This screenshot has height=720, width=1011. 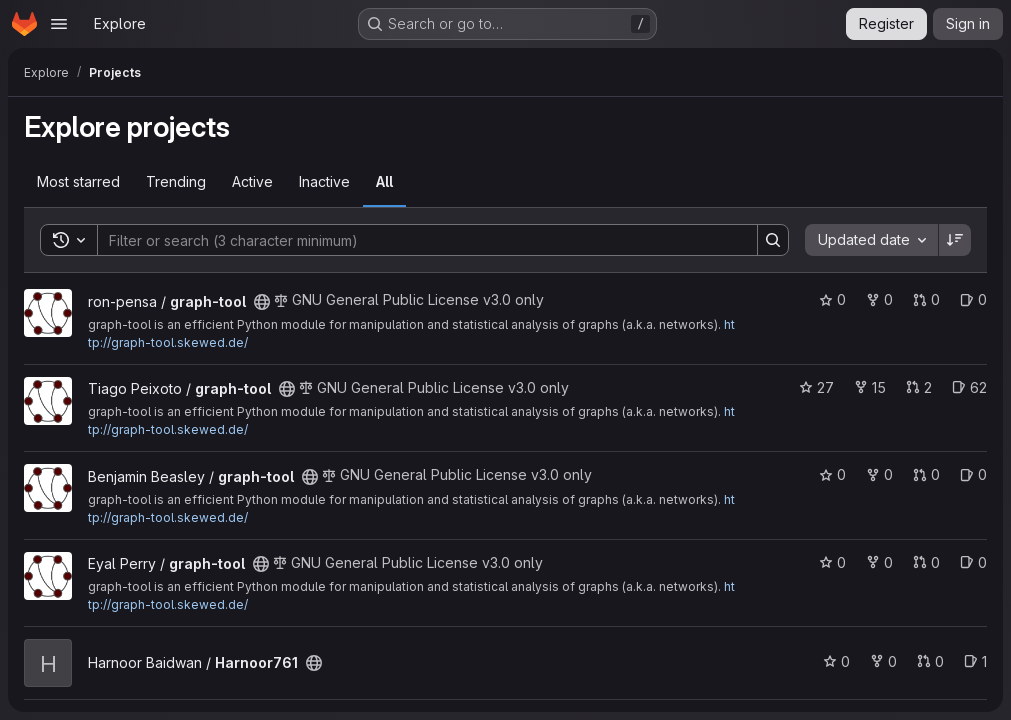 What do you see at coordinates (324, 181) in the screenshot?
I see `Inactive [tab]` at bounding box center [324, 181].